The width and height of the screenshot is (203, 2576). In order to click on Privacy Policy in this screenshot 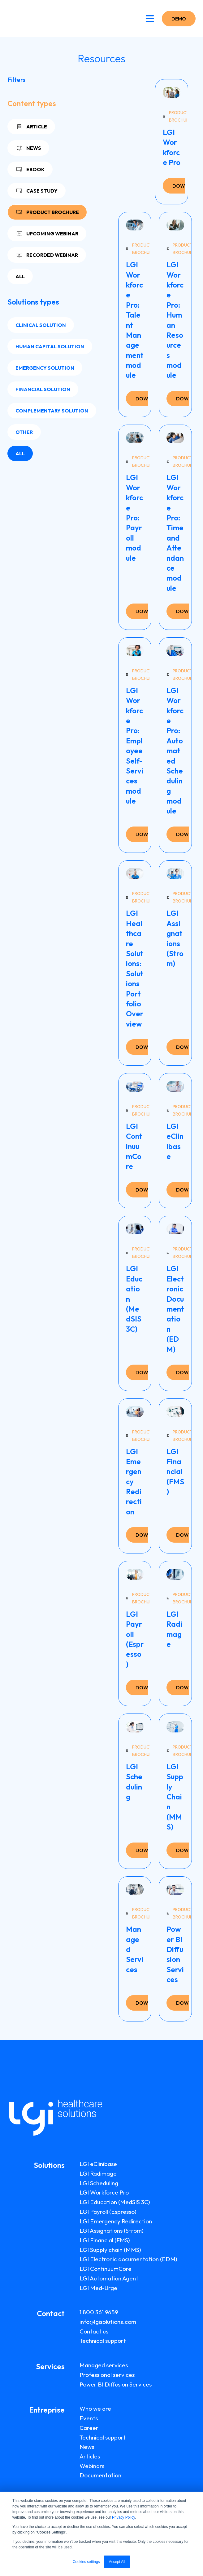, I will do `click(123, 2517)`.